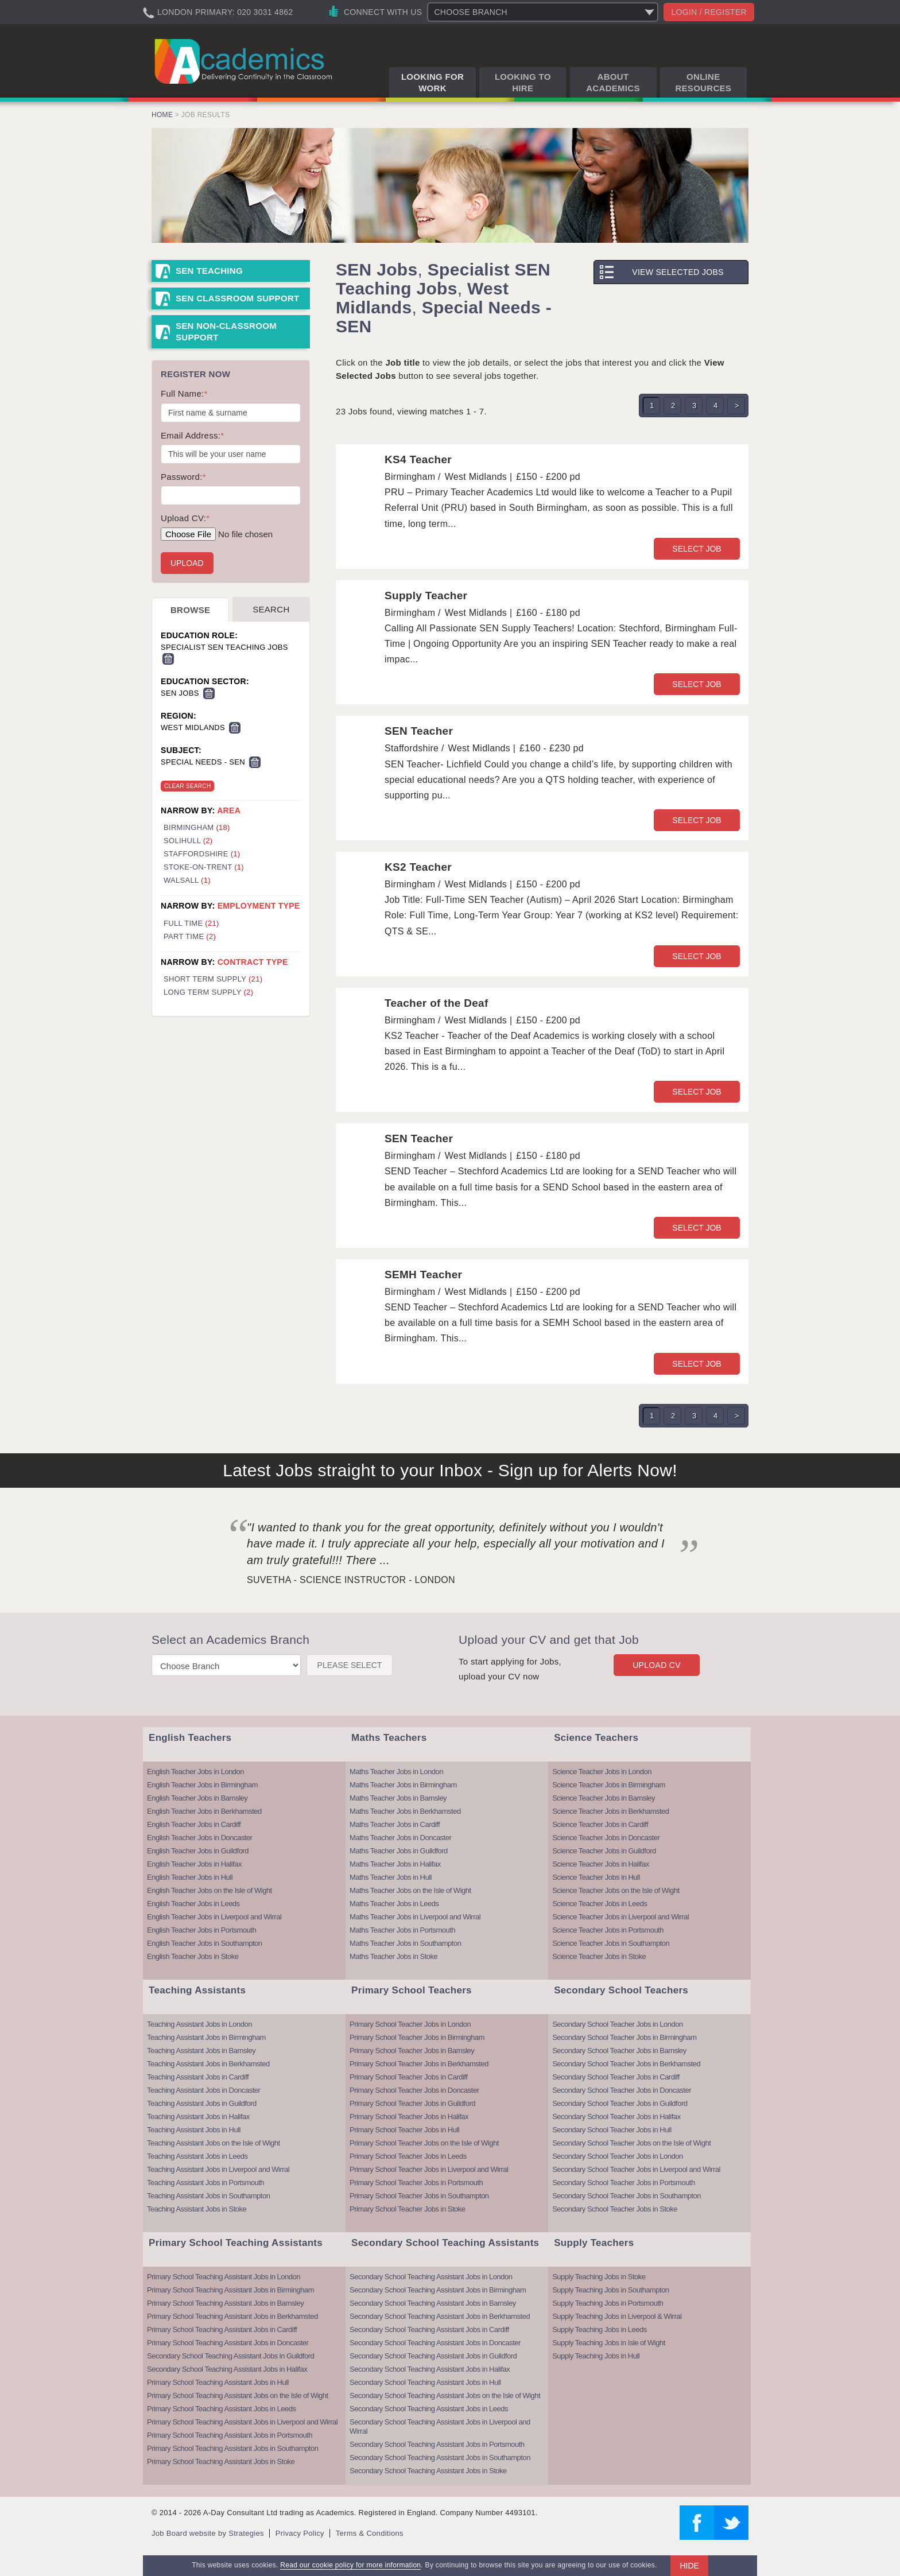 The height and width of the screenshot is (2576, 900). Describe the element at coordinates (429, 2329) in the screenshot. I see `Secondary School Teaching Assistant Jobs in Cardiff` at that location.